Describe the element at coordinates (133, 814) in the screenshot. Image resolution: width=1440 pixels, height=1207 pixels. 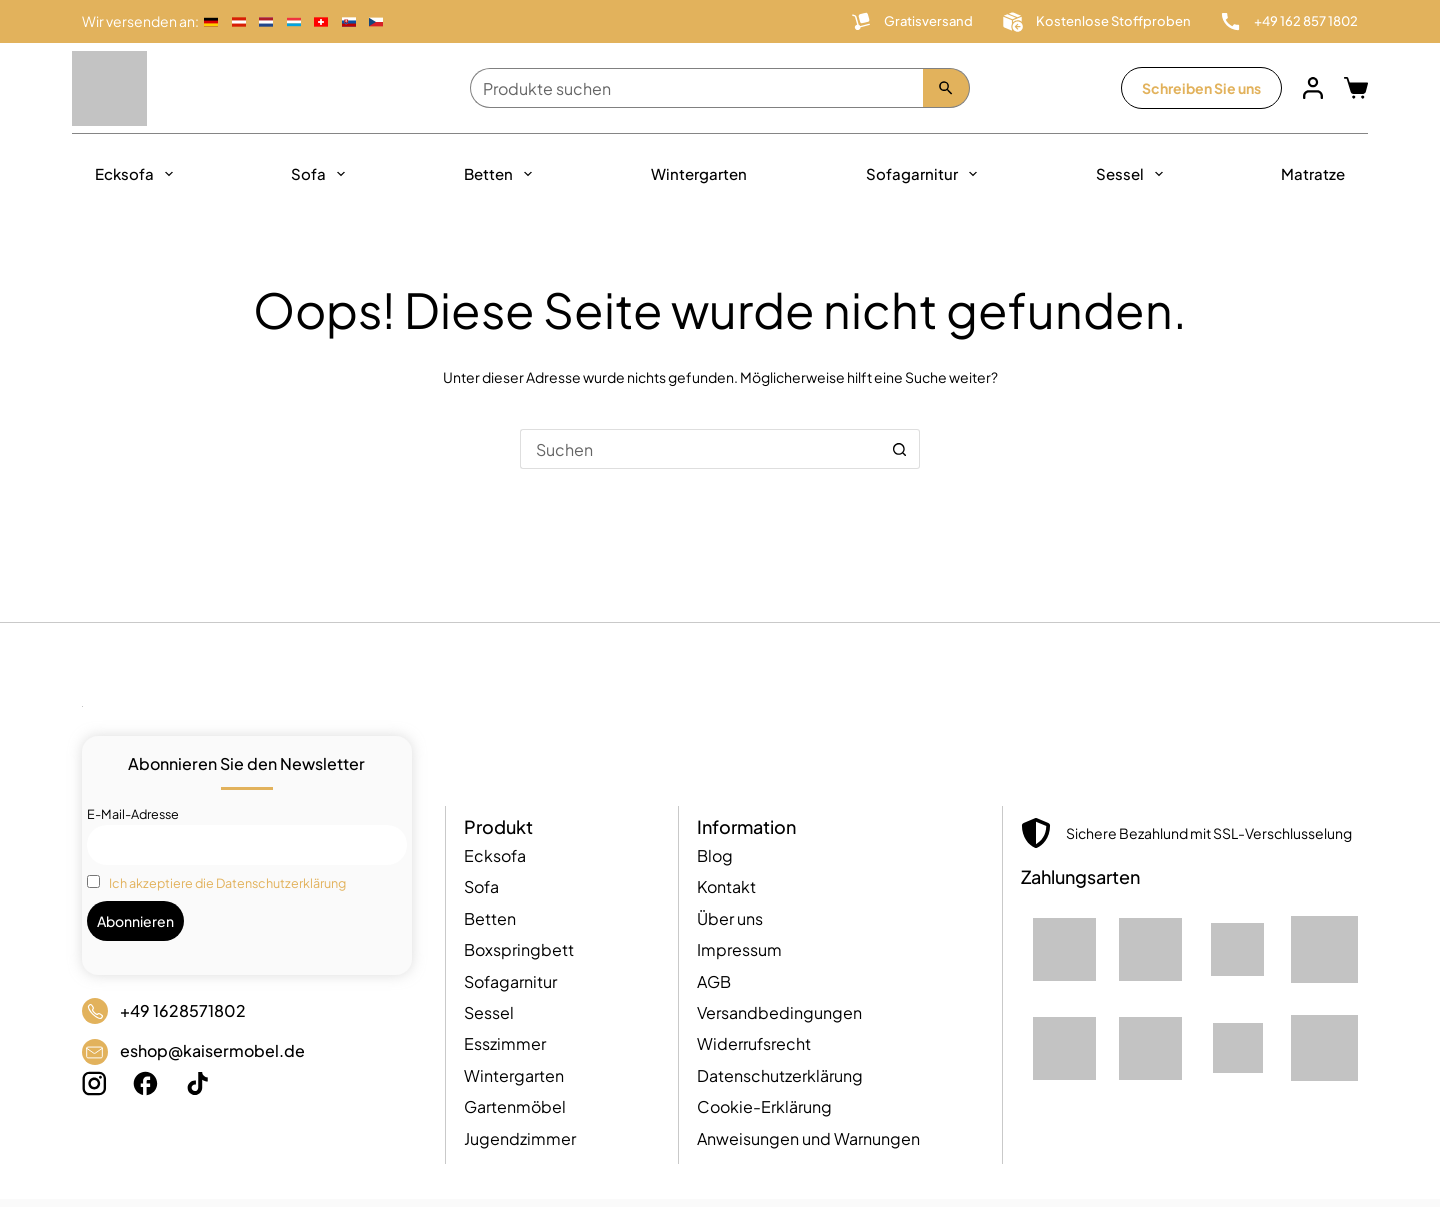
I see `E-Mail-Adresse` at that location.